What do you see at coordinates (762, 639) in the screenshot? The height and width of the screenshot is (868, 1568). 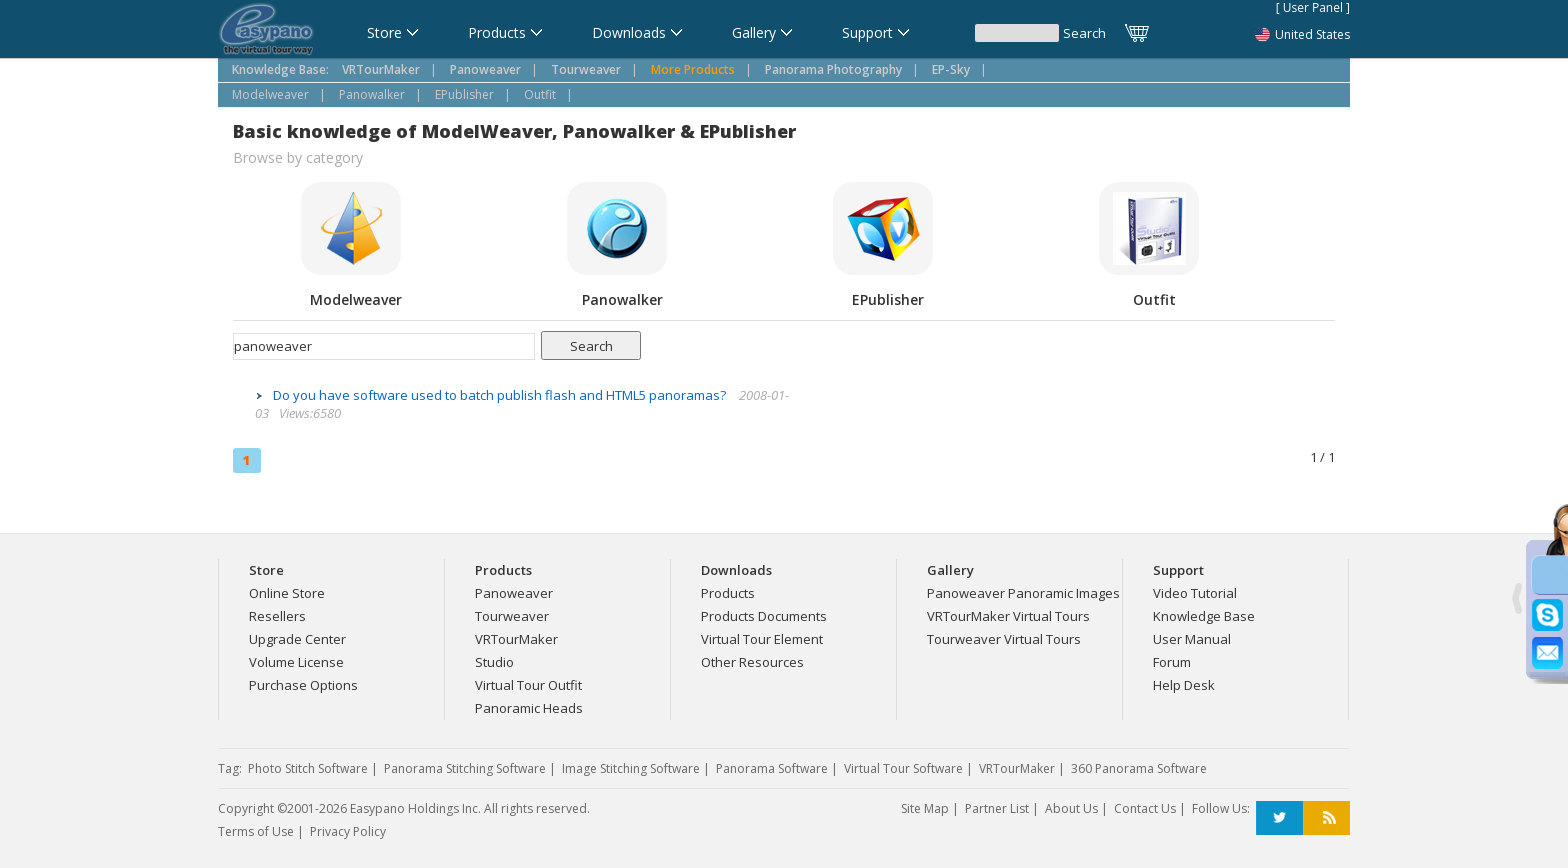 I see `Virtual Tour Element` at bounding box center [762, 639].